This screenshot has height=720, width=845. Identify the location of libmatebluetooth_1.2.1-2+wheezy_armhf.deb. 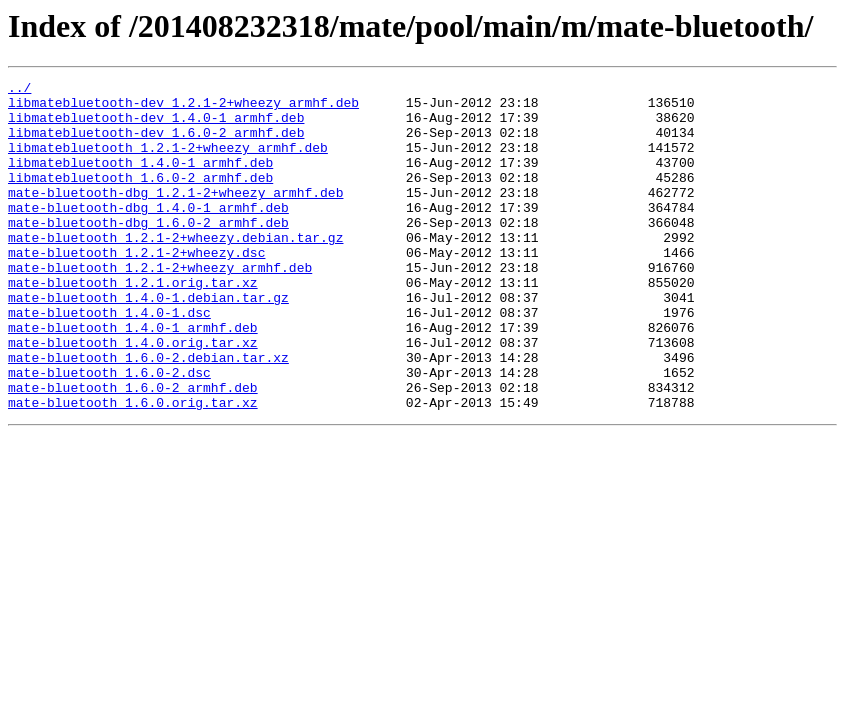
(168, 162).